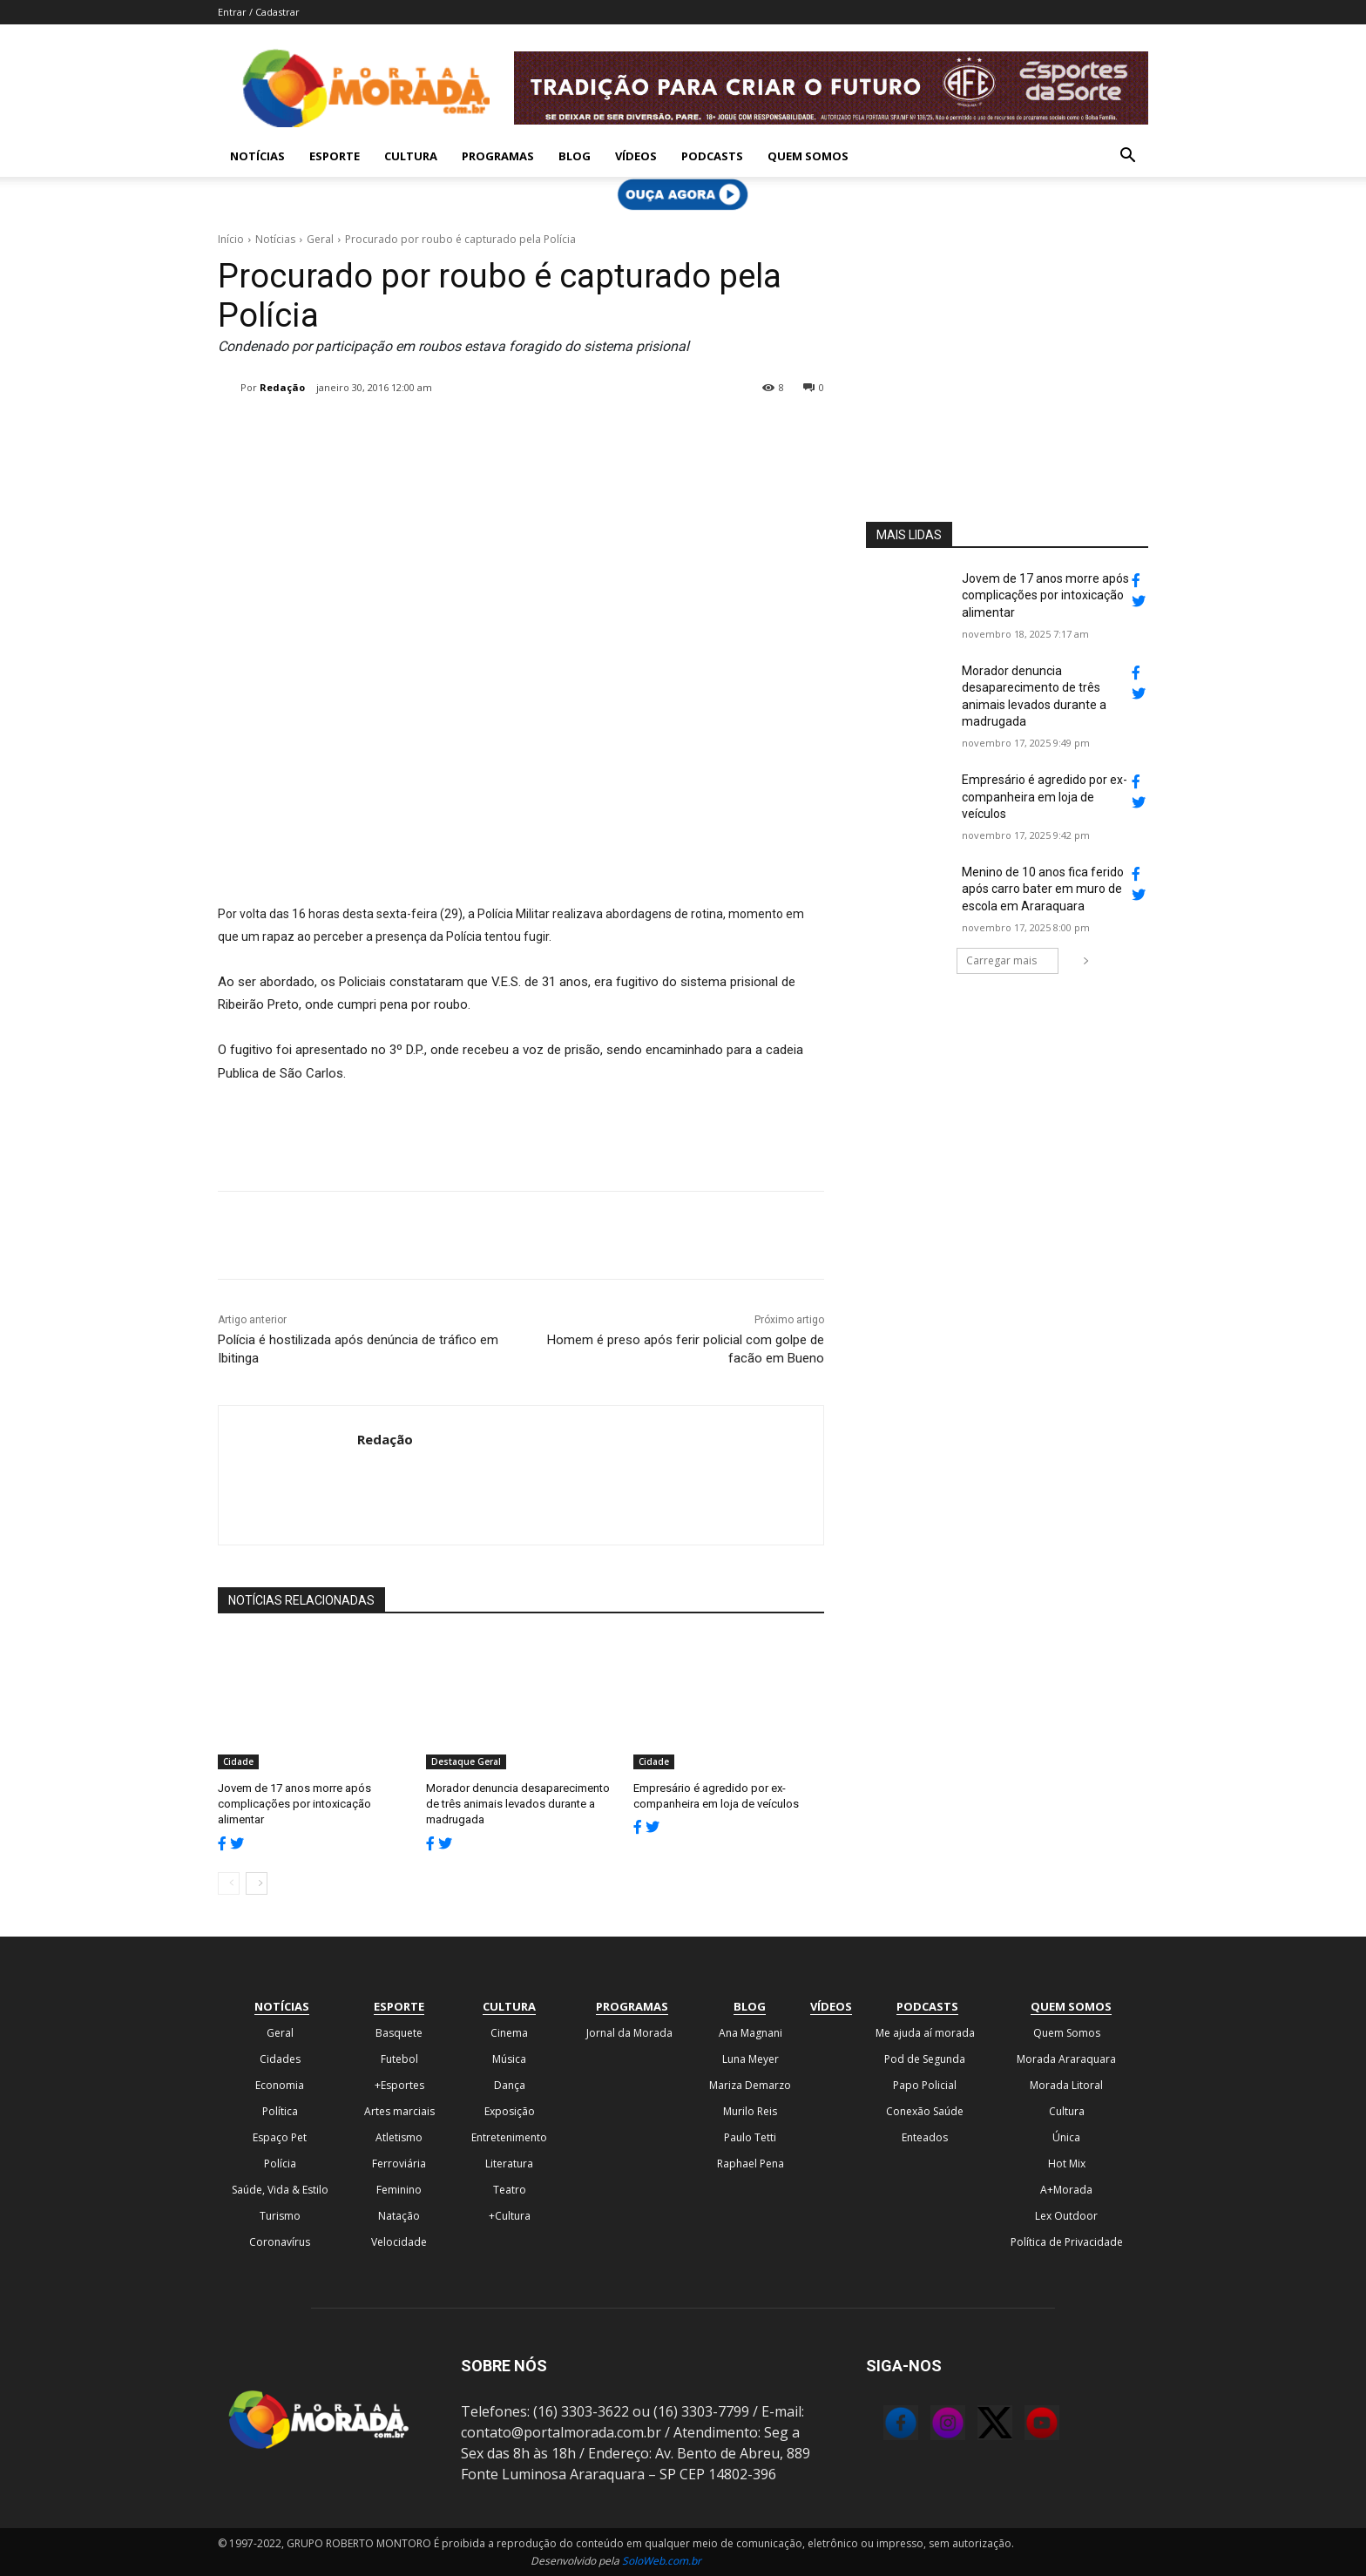 This screenshot has height=2576, width=1366. Describe the element at coordinates (399, 2110) in the screenshot. I see `Artes marciais` at that location.